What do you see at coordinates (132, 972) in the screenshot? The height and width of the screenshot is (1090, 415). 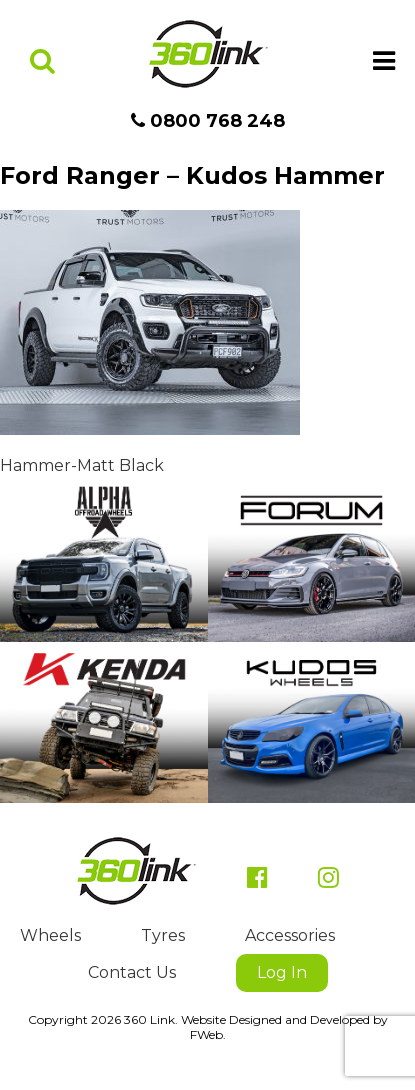 I see `Contact Us` at bounding box center [132, 972].